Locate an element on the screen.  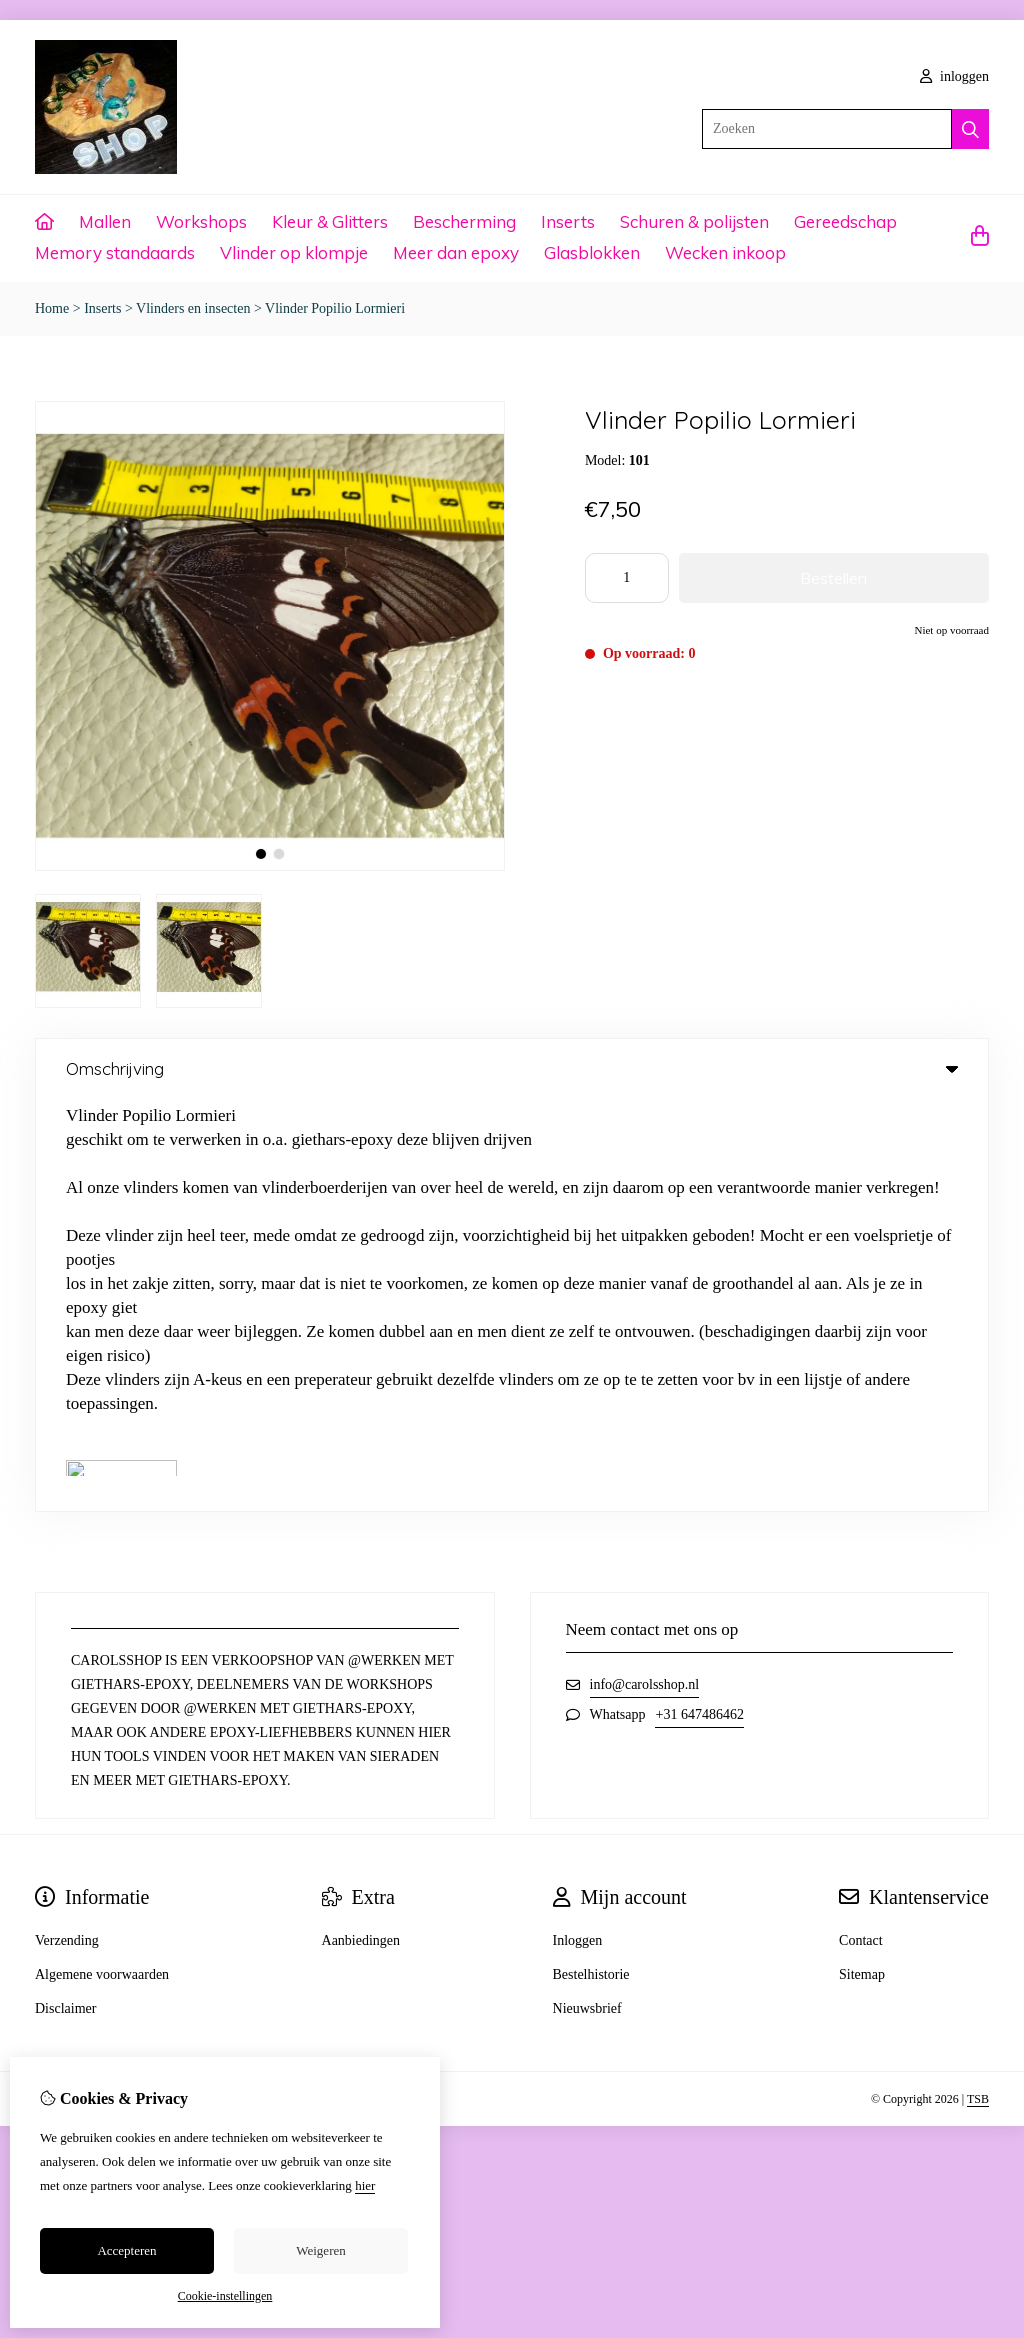
Inloggen is located at coordinates (578, 1528).